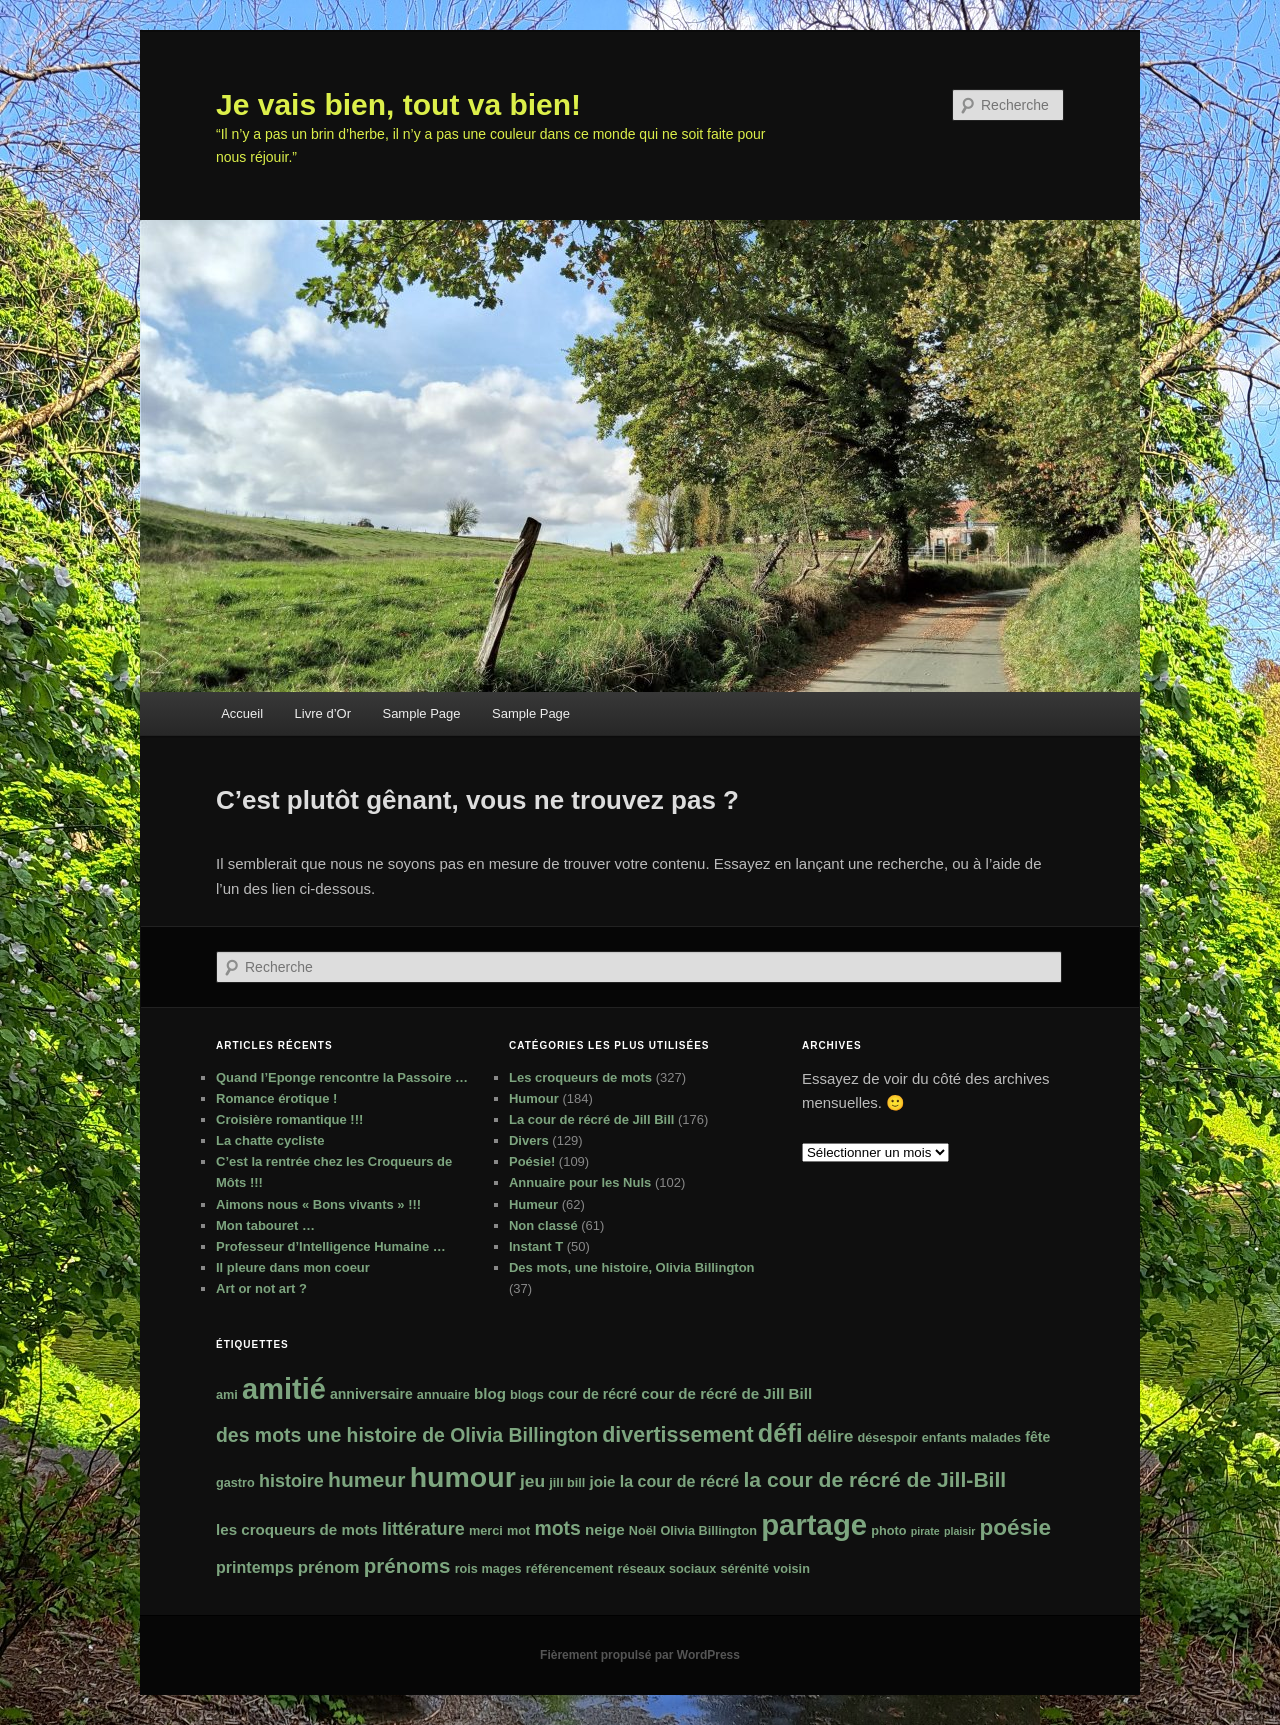 This screenshot has height=1725, width=1280. Describe the element at coordinates (443, 1395) in the screenshot. I see `annuaire [annuaire (2 éléments)]` at that location.